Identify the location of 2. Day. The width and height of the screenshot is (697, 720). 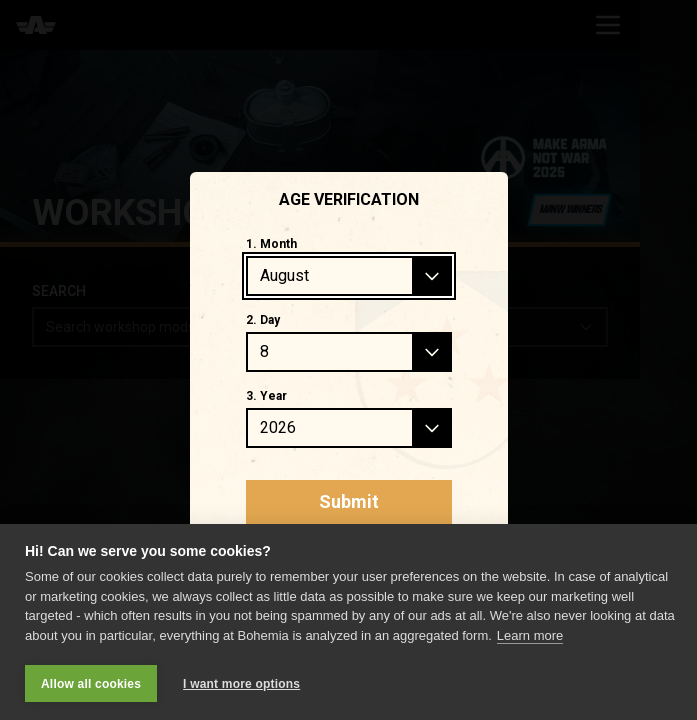
(263, 320).